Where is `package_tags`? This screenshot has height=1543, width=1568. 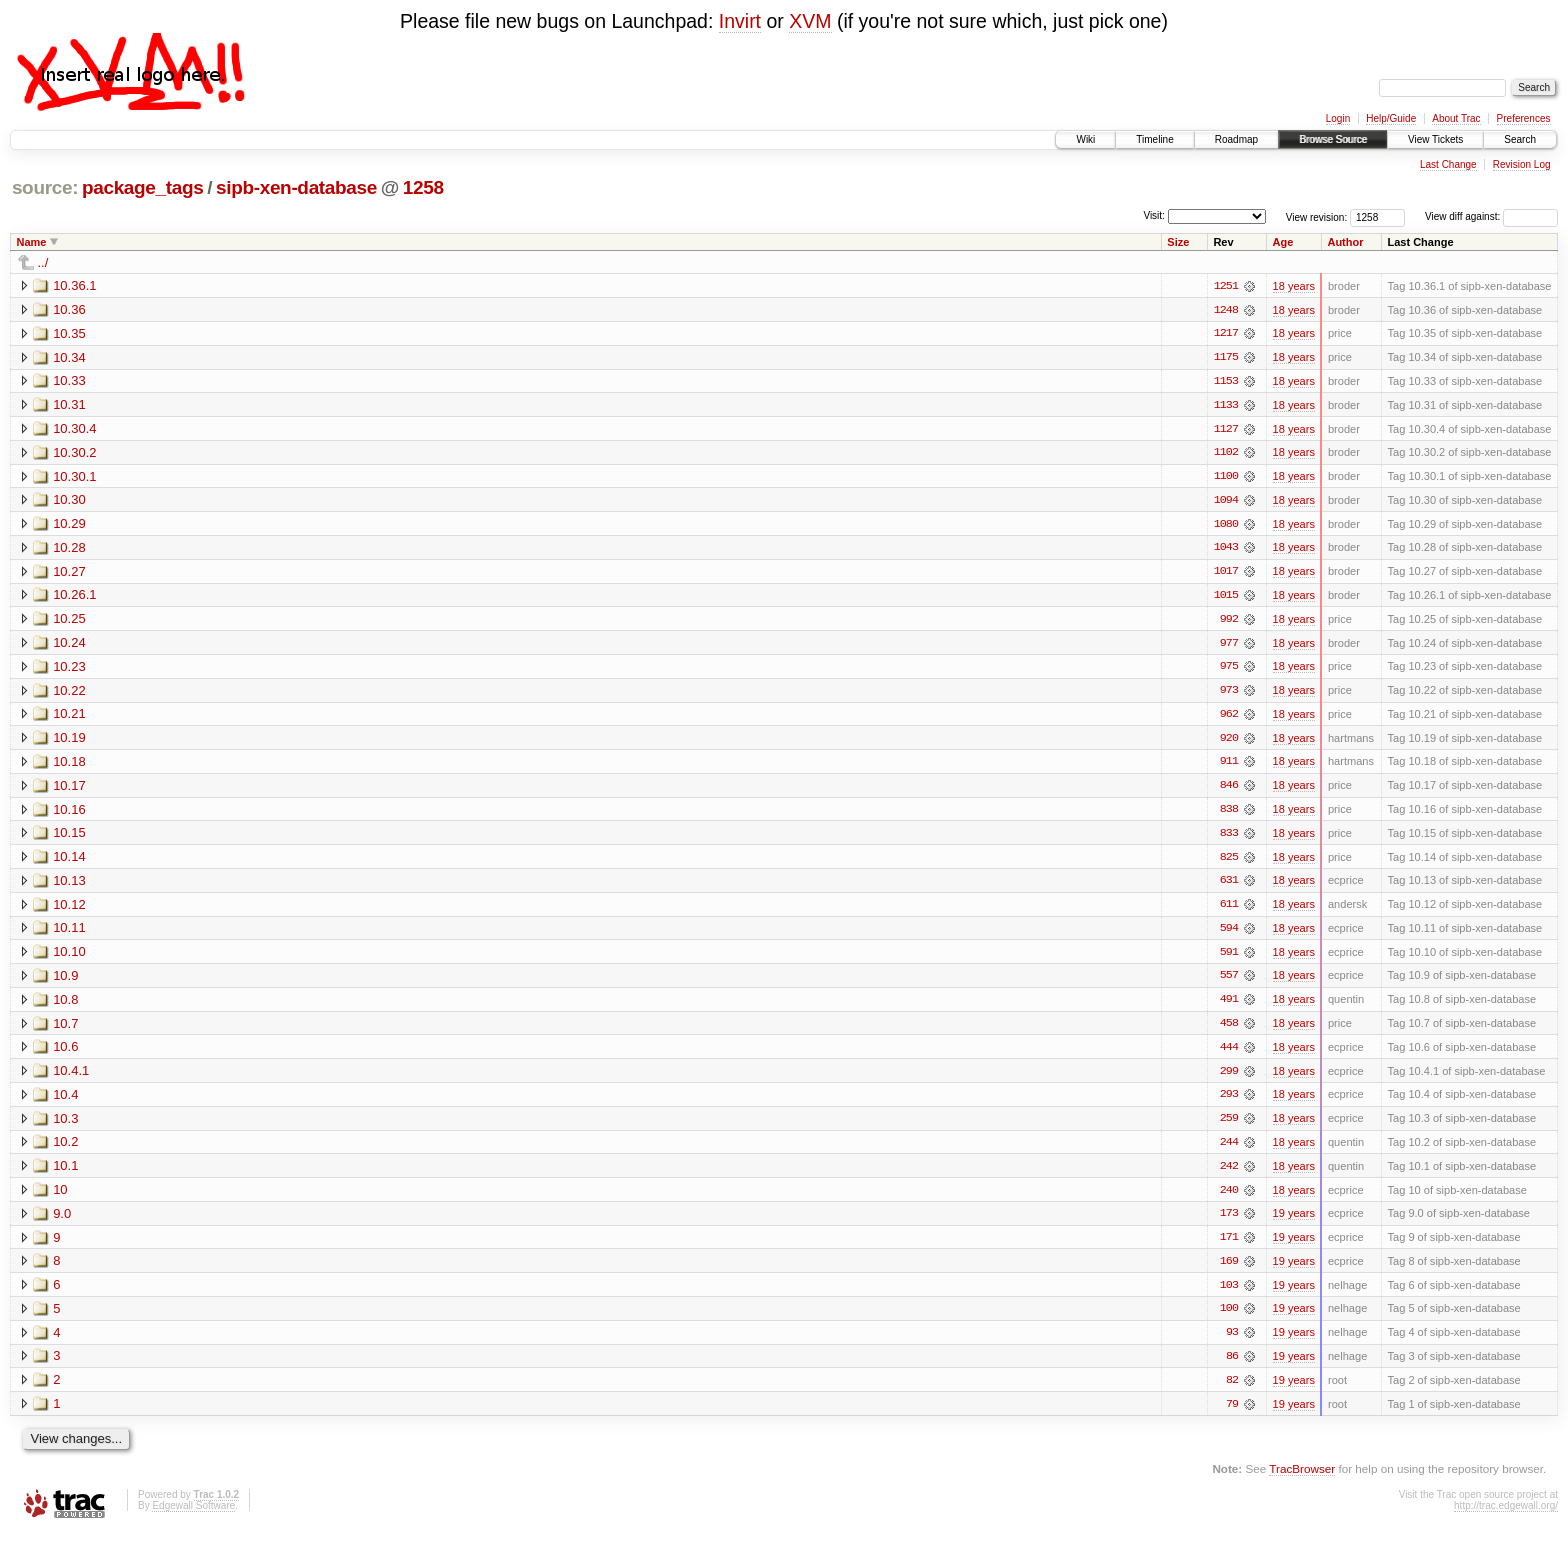
package_tags is located at coordinates (143, 187).